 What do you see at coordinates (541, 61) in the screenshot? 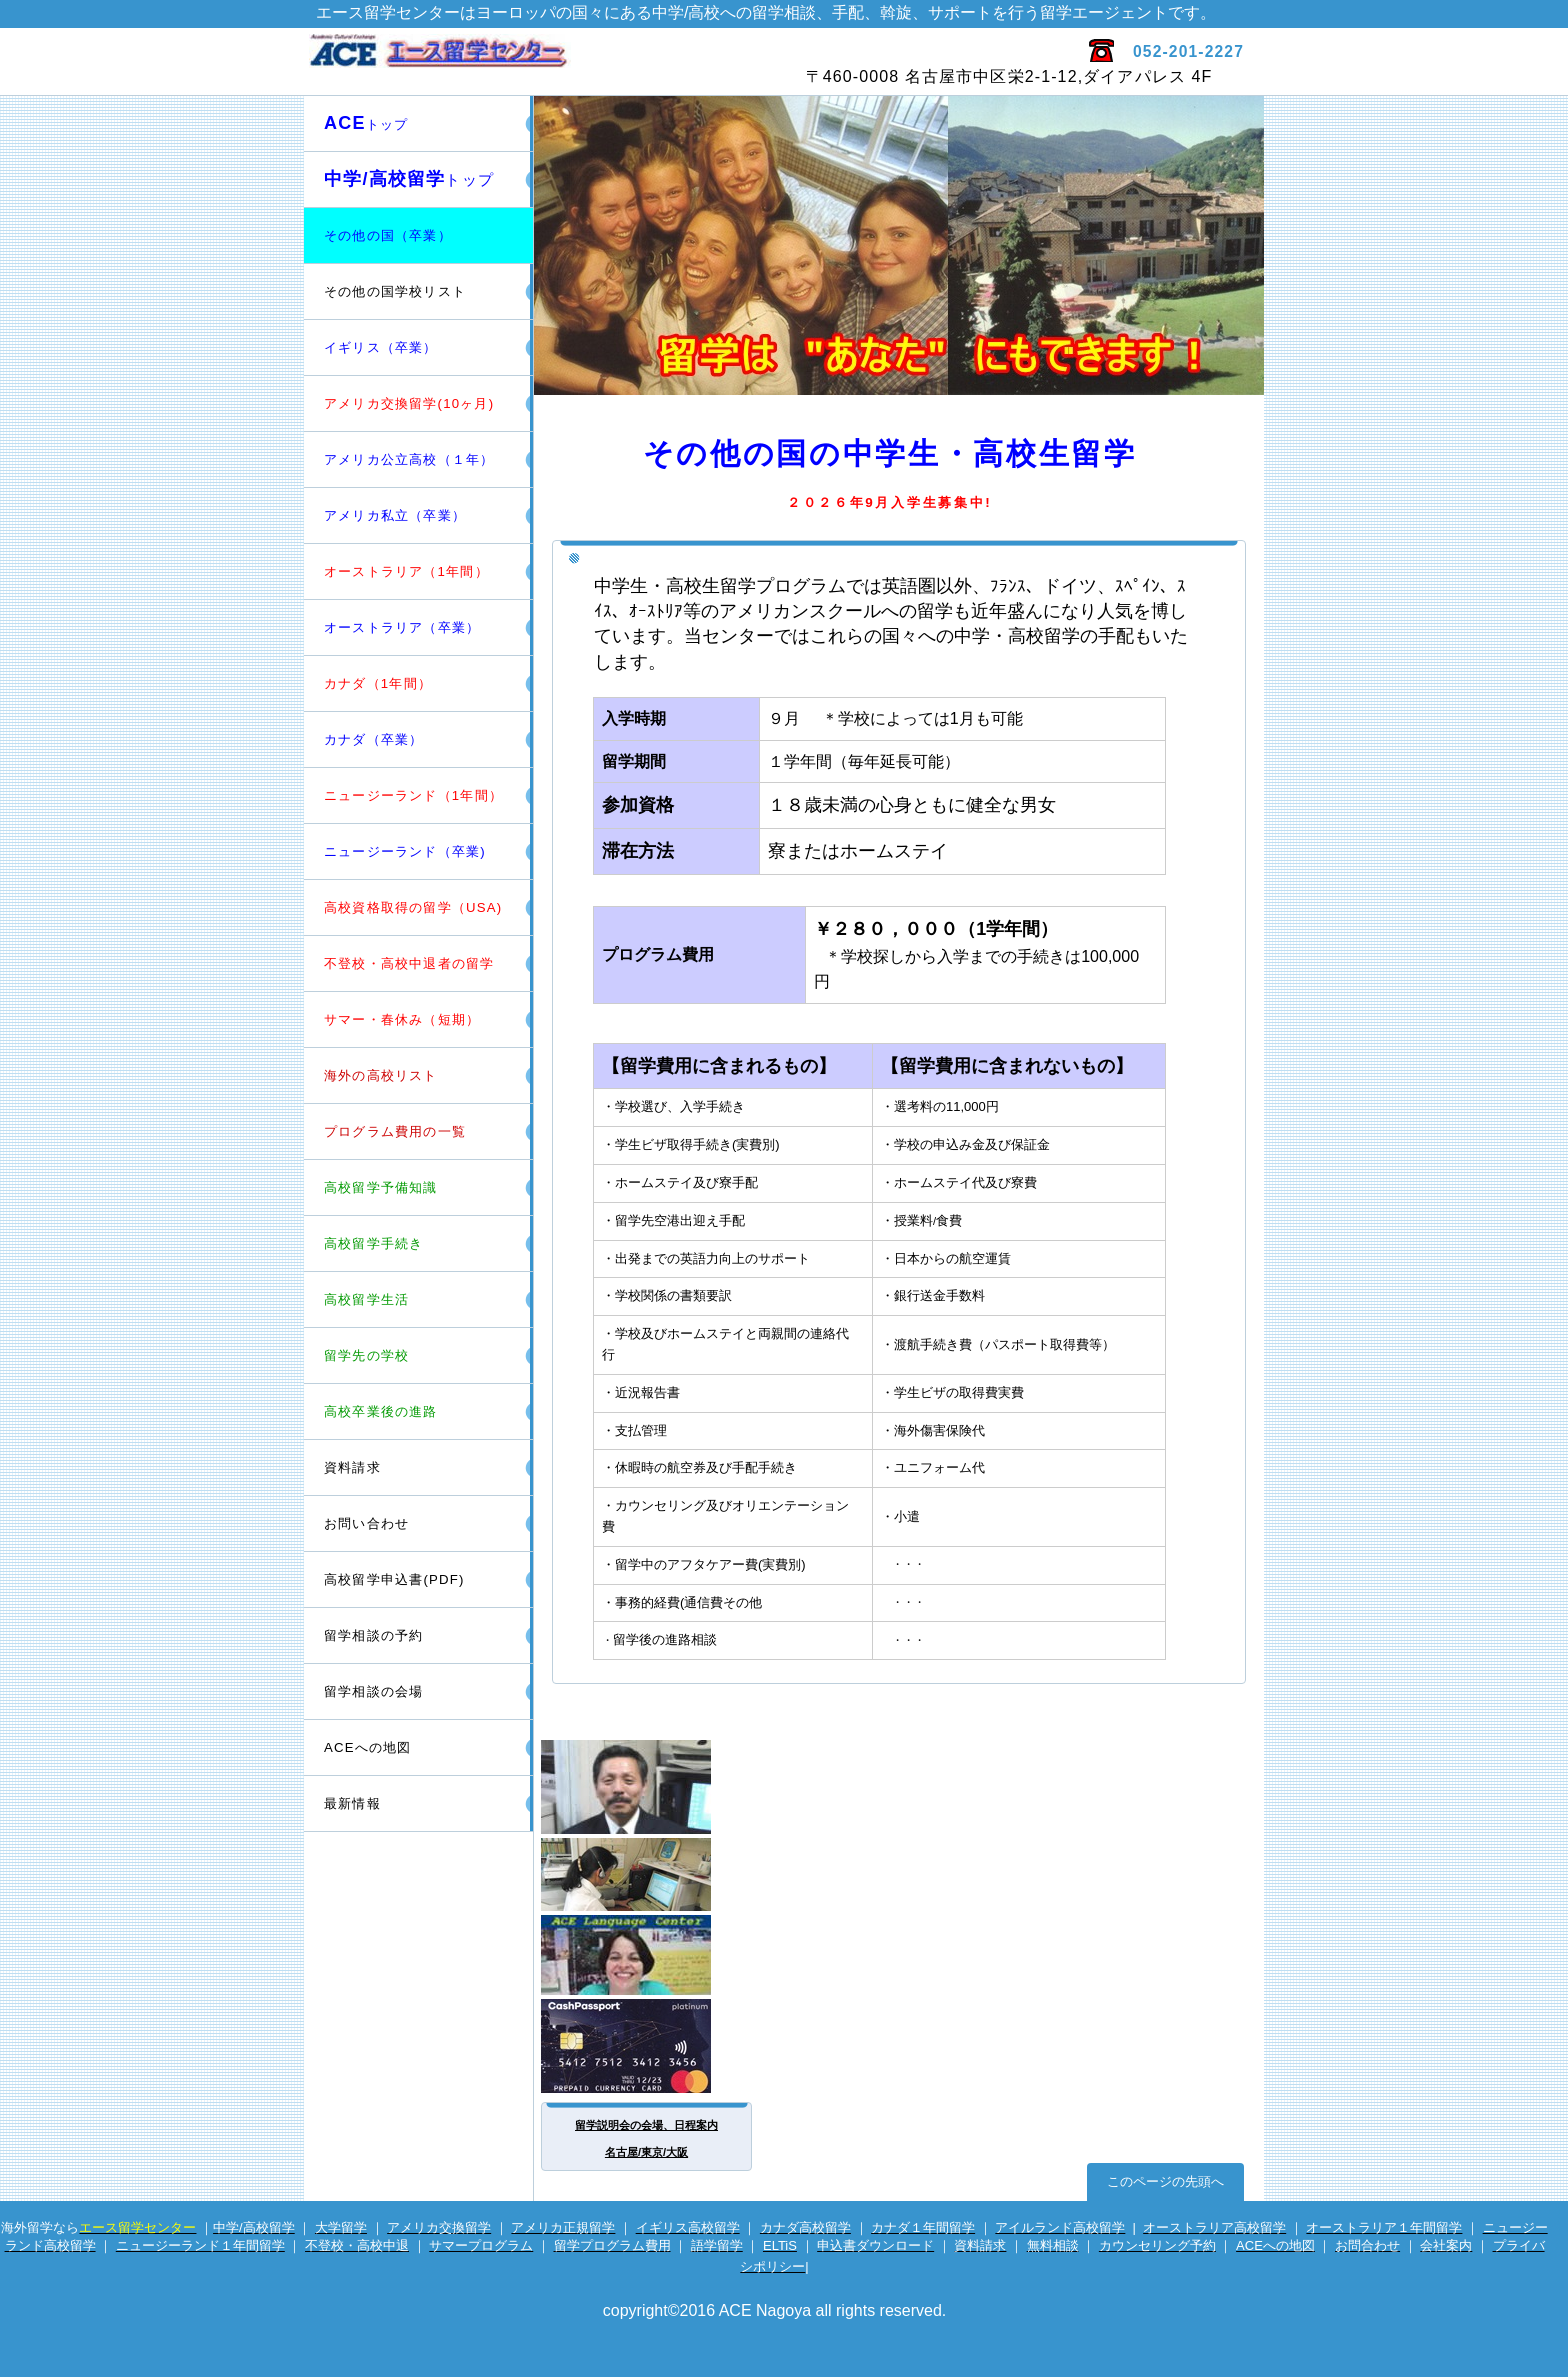
I see `エース留学センター` at bounding box center [541, 61].